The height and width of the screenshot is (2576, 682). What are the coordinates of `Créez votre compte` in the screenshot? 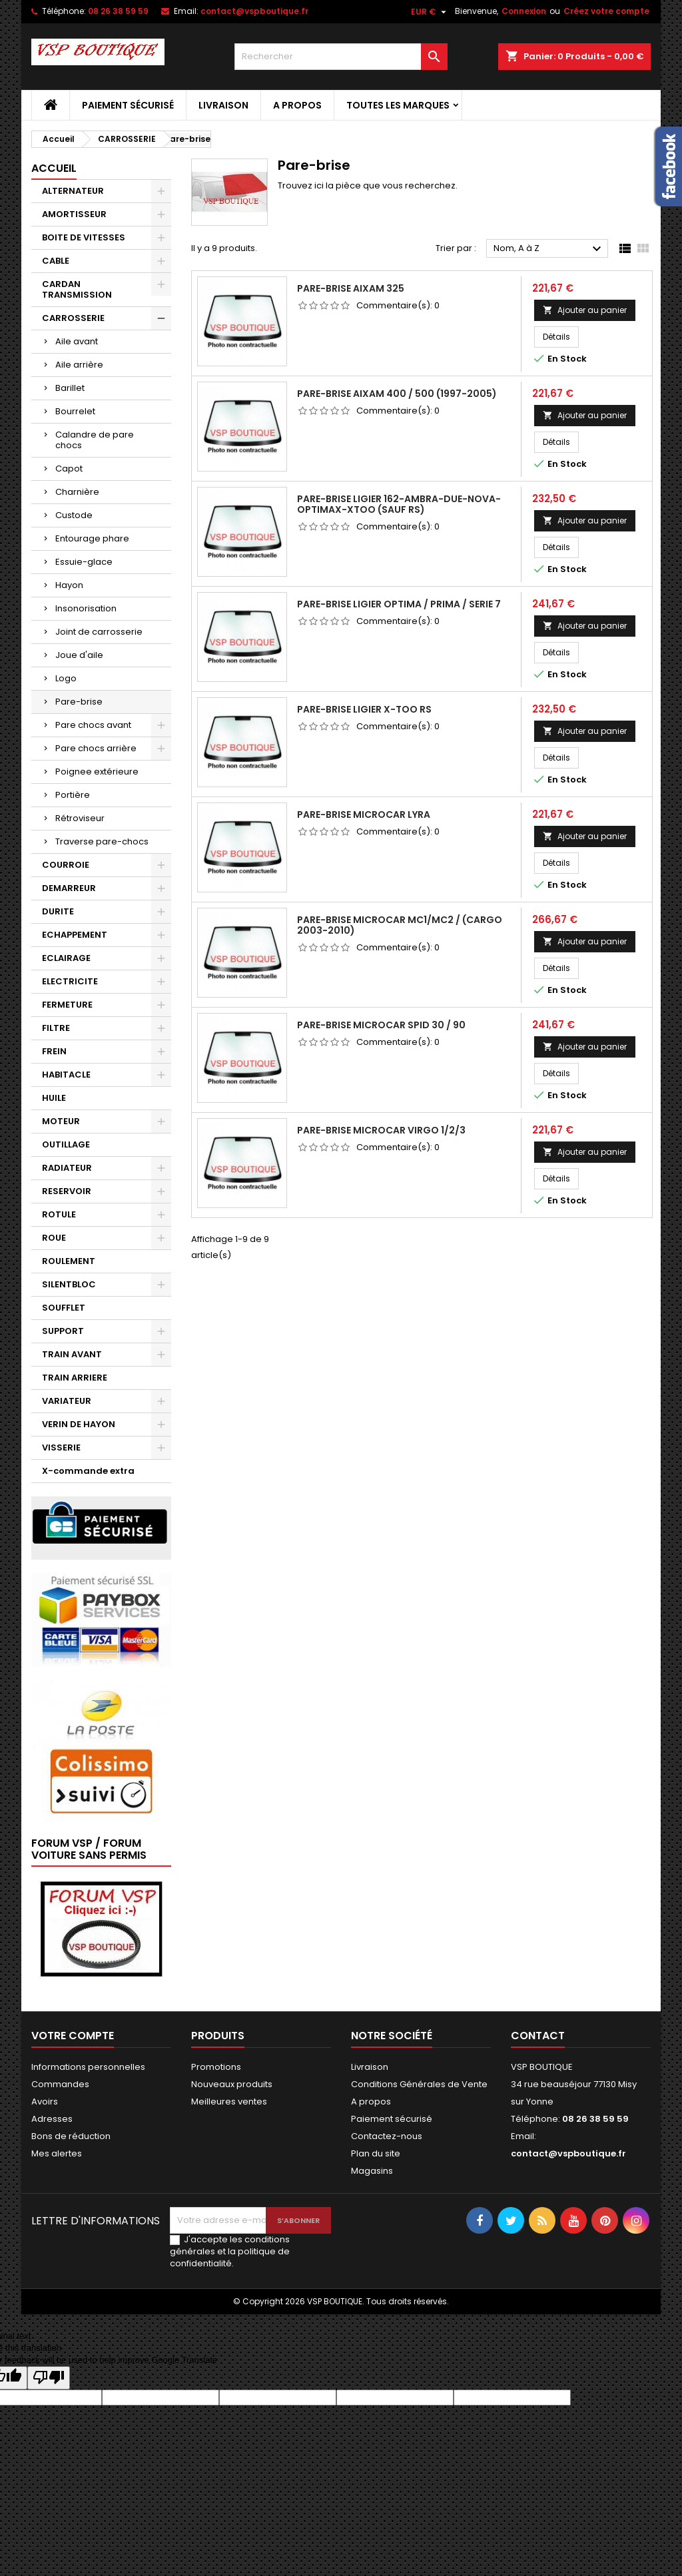 It's located at (606, 11).